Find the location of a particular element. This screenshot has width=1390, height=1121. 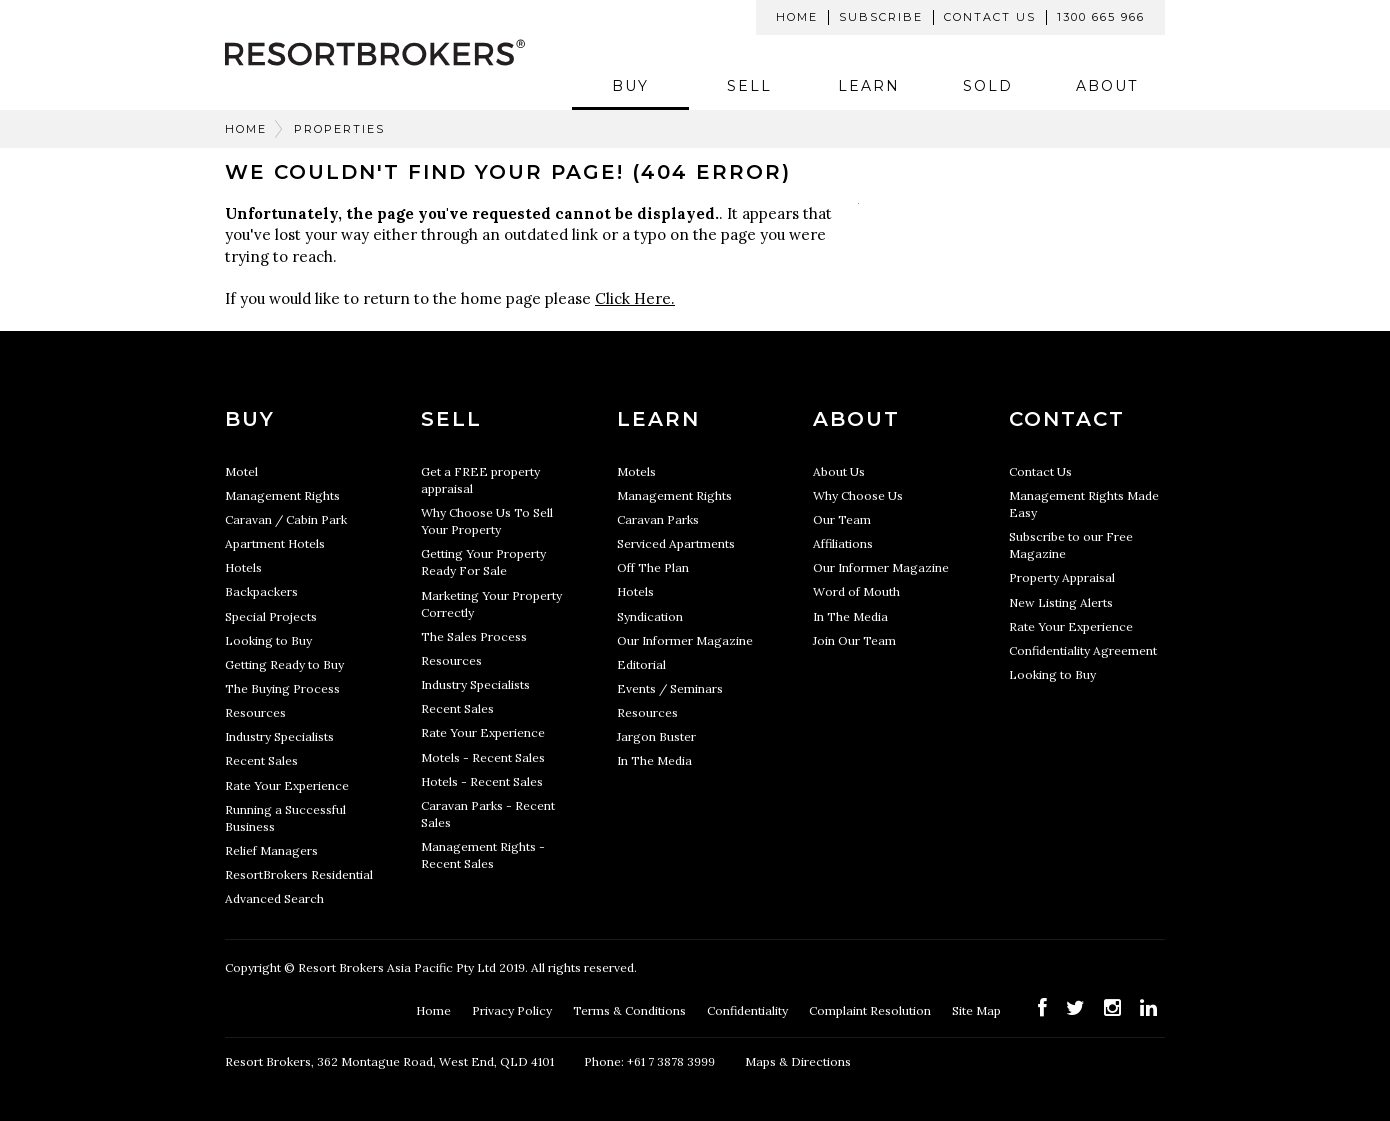

Sold is located at coordinates (988, 86).